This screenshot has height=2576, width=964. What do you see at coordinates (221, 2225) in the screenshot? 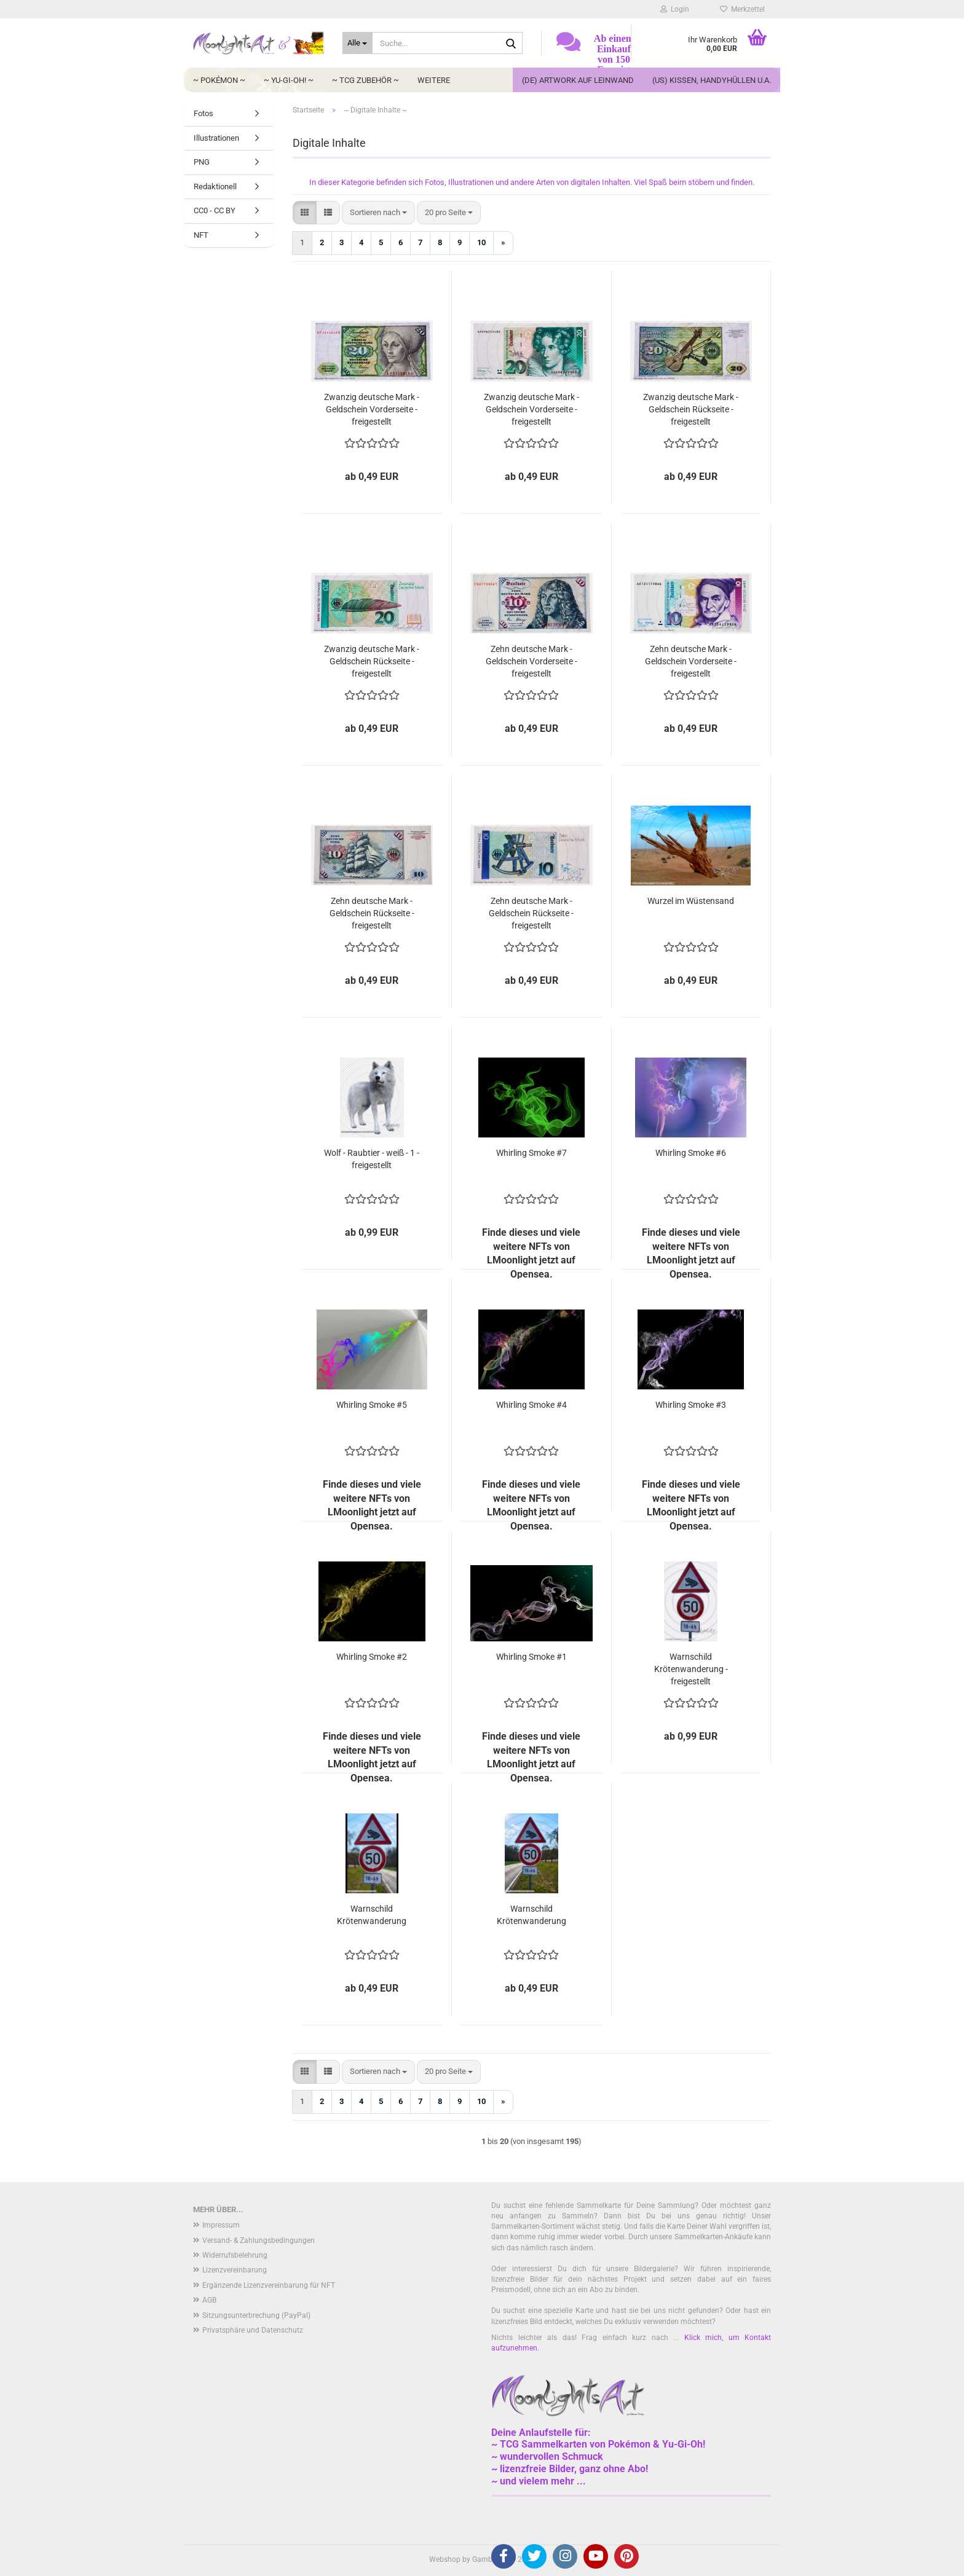
I see `Impressum` at bounding box center [221, 2225].